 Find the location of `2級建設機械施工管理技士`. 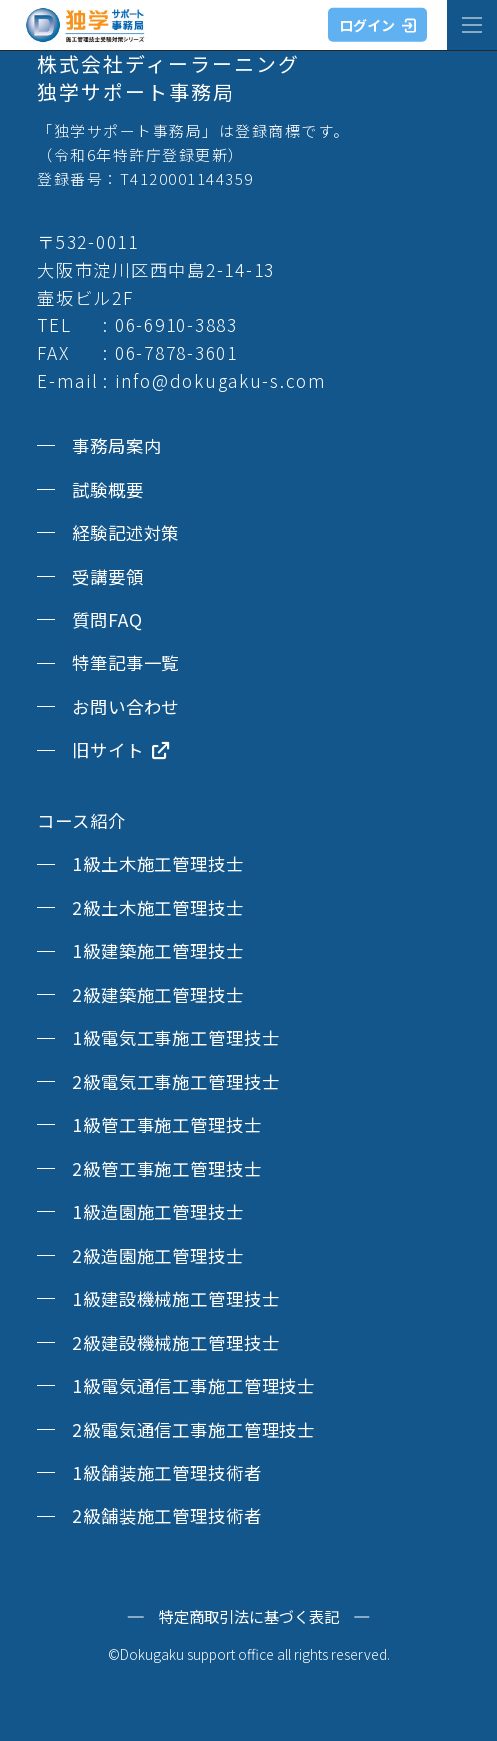

2級建設機械施工管理技士 is located at coordinates (175, 1342).